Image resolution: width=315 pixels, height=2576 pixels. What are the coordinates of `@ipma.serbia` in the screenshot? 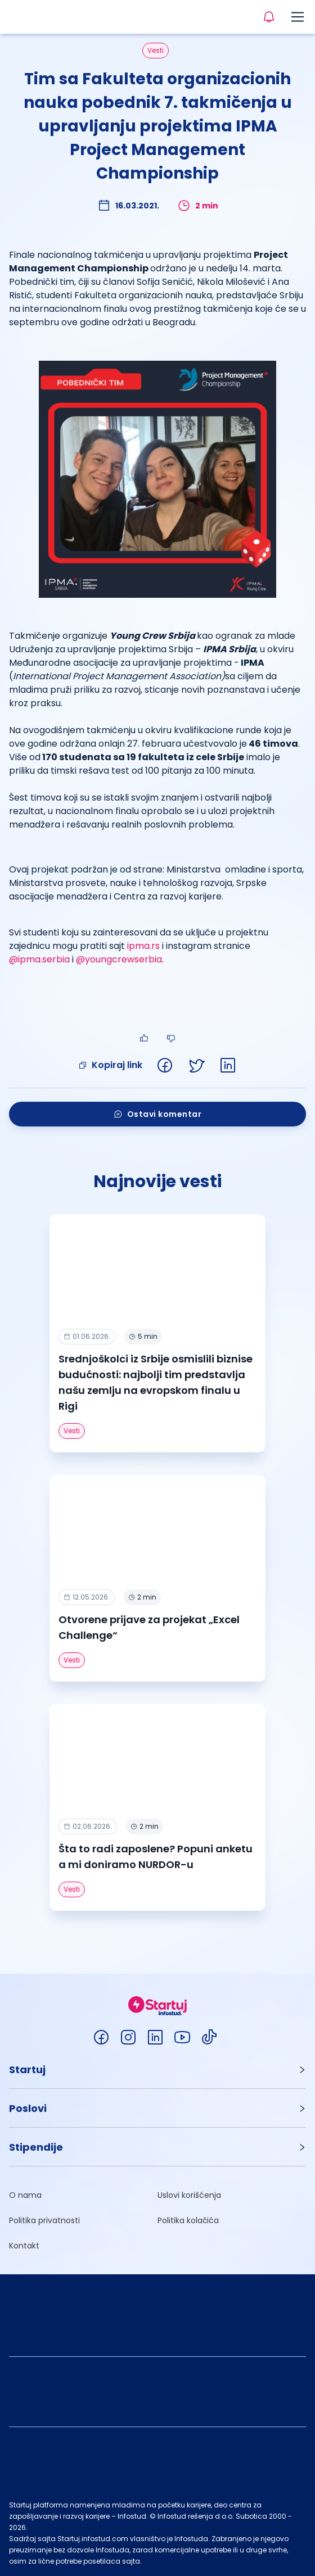 It's located at (39, 959).